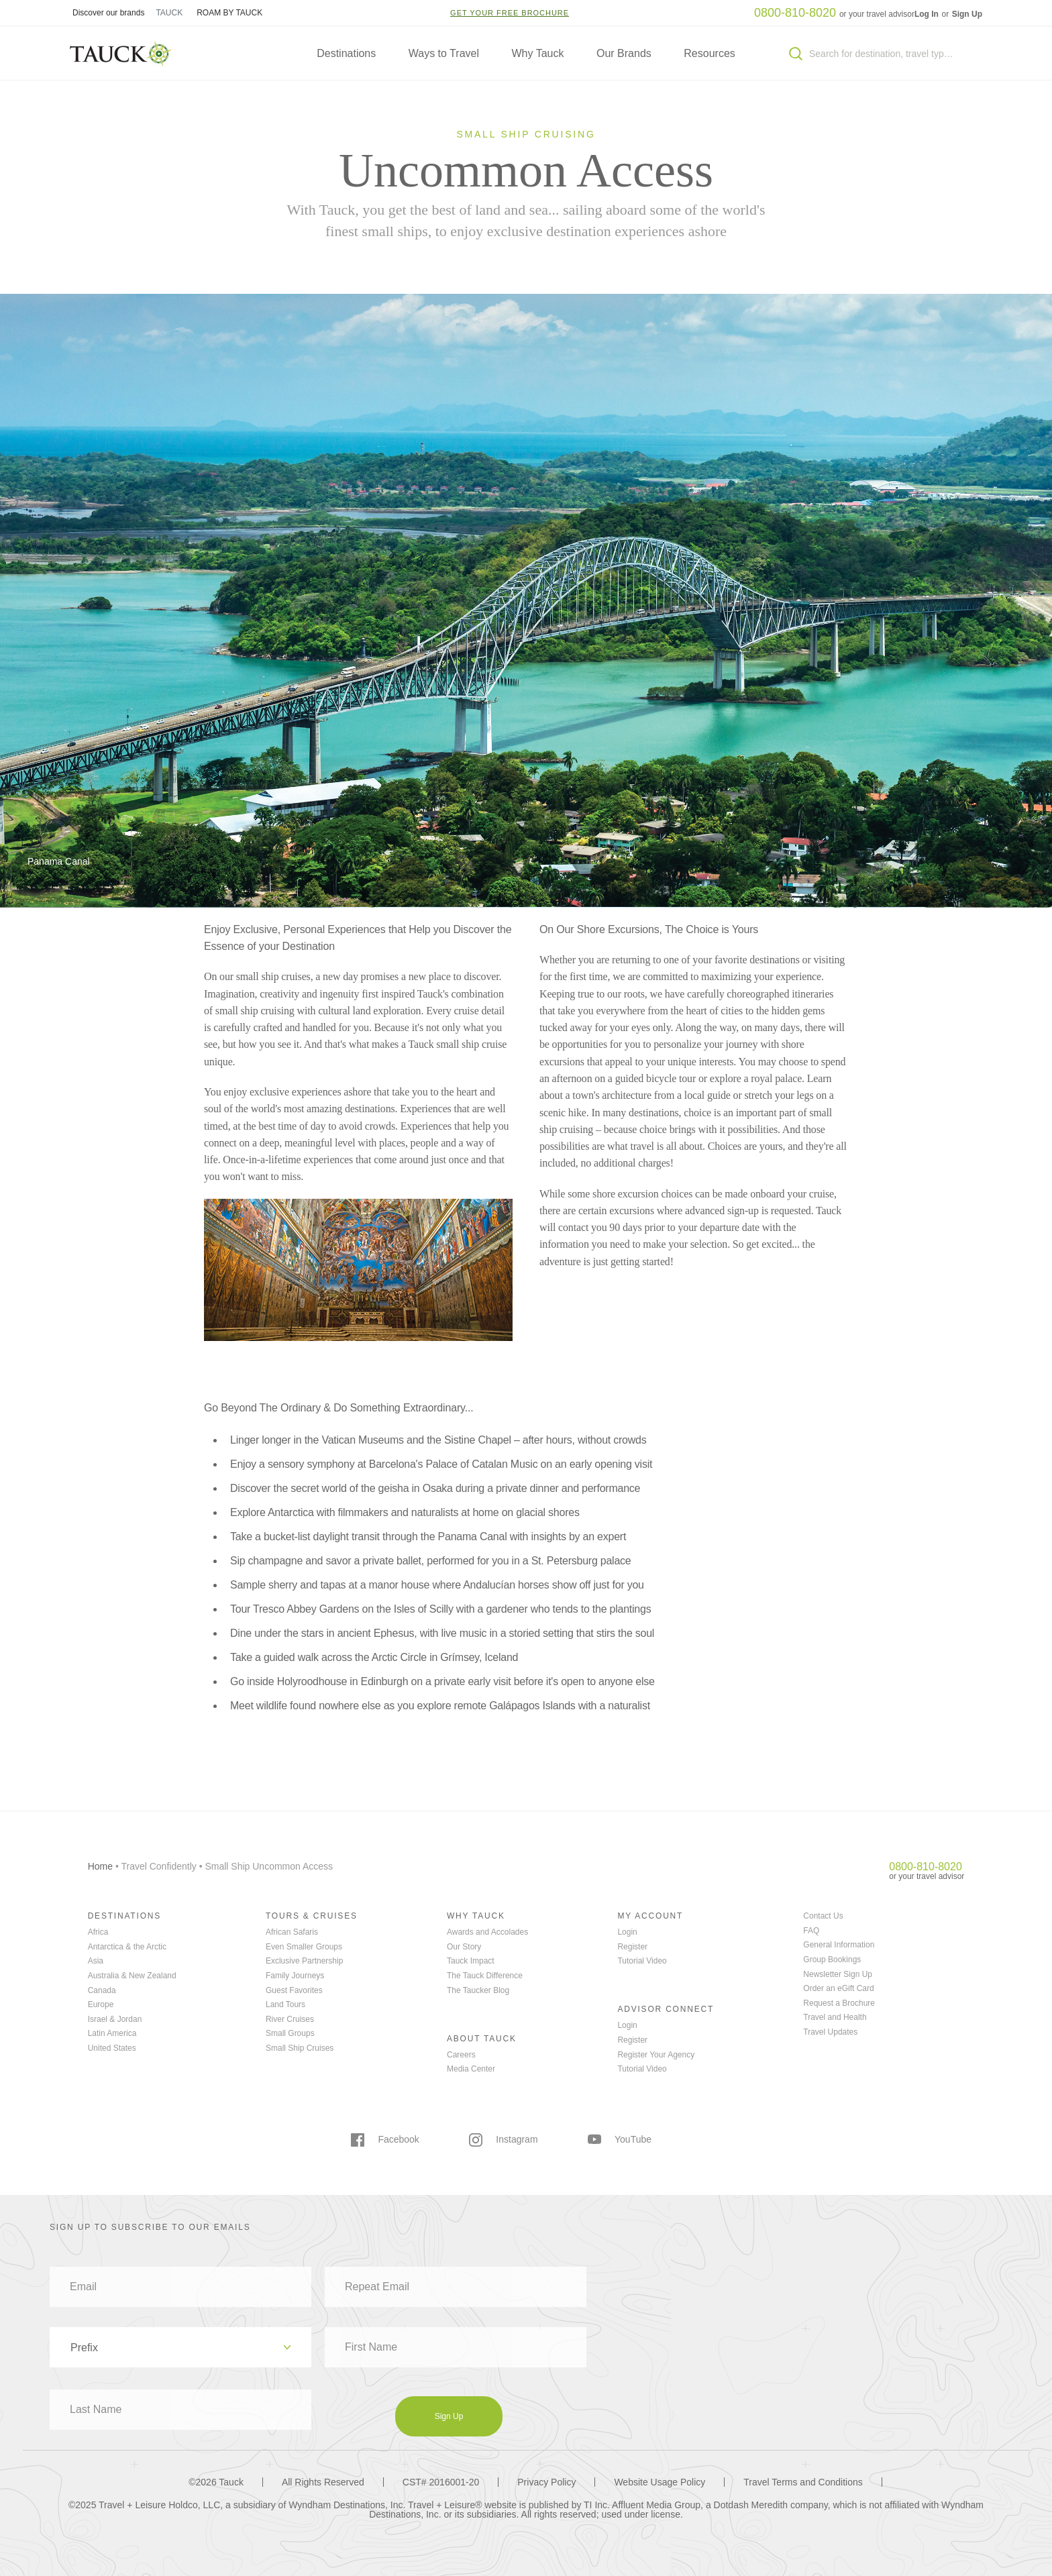 Image resolution: width=1052 pixels, height=2576 pixels. Describe the element at coordinates (823, 1916) in the screenshot. I see `Contact Us` at that location.